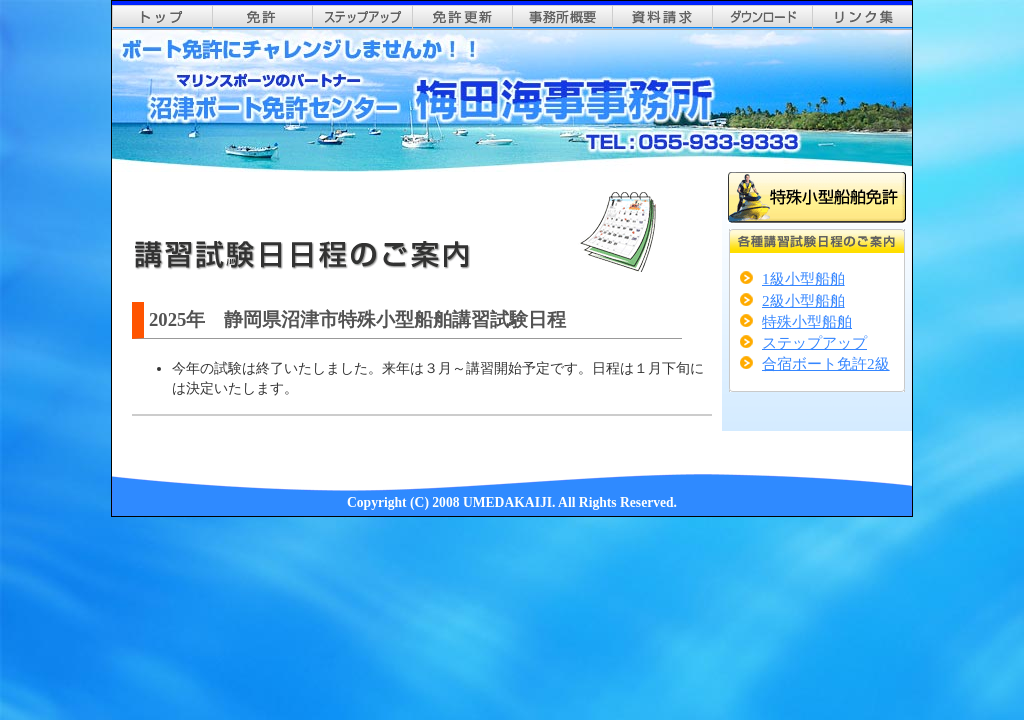  Describe the element at coordinates (662, 17) in the screenshot. I see `資料請求` at that location.